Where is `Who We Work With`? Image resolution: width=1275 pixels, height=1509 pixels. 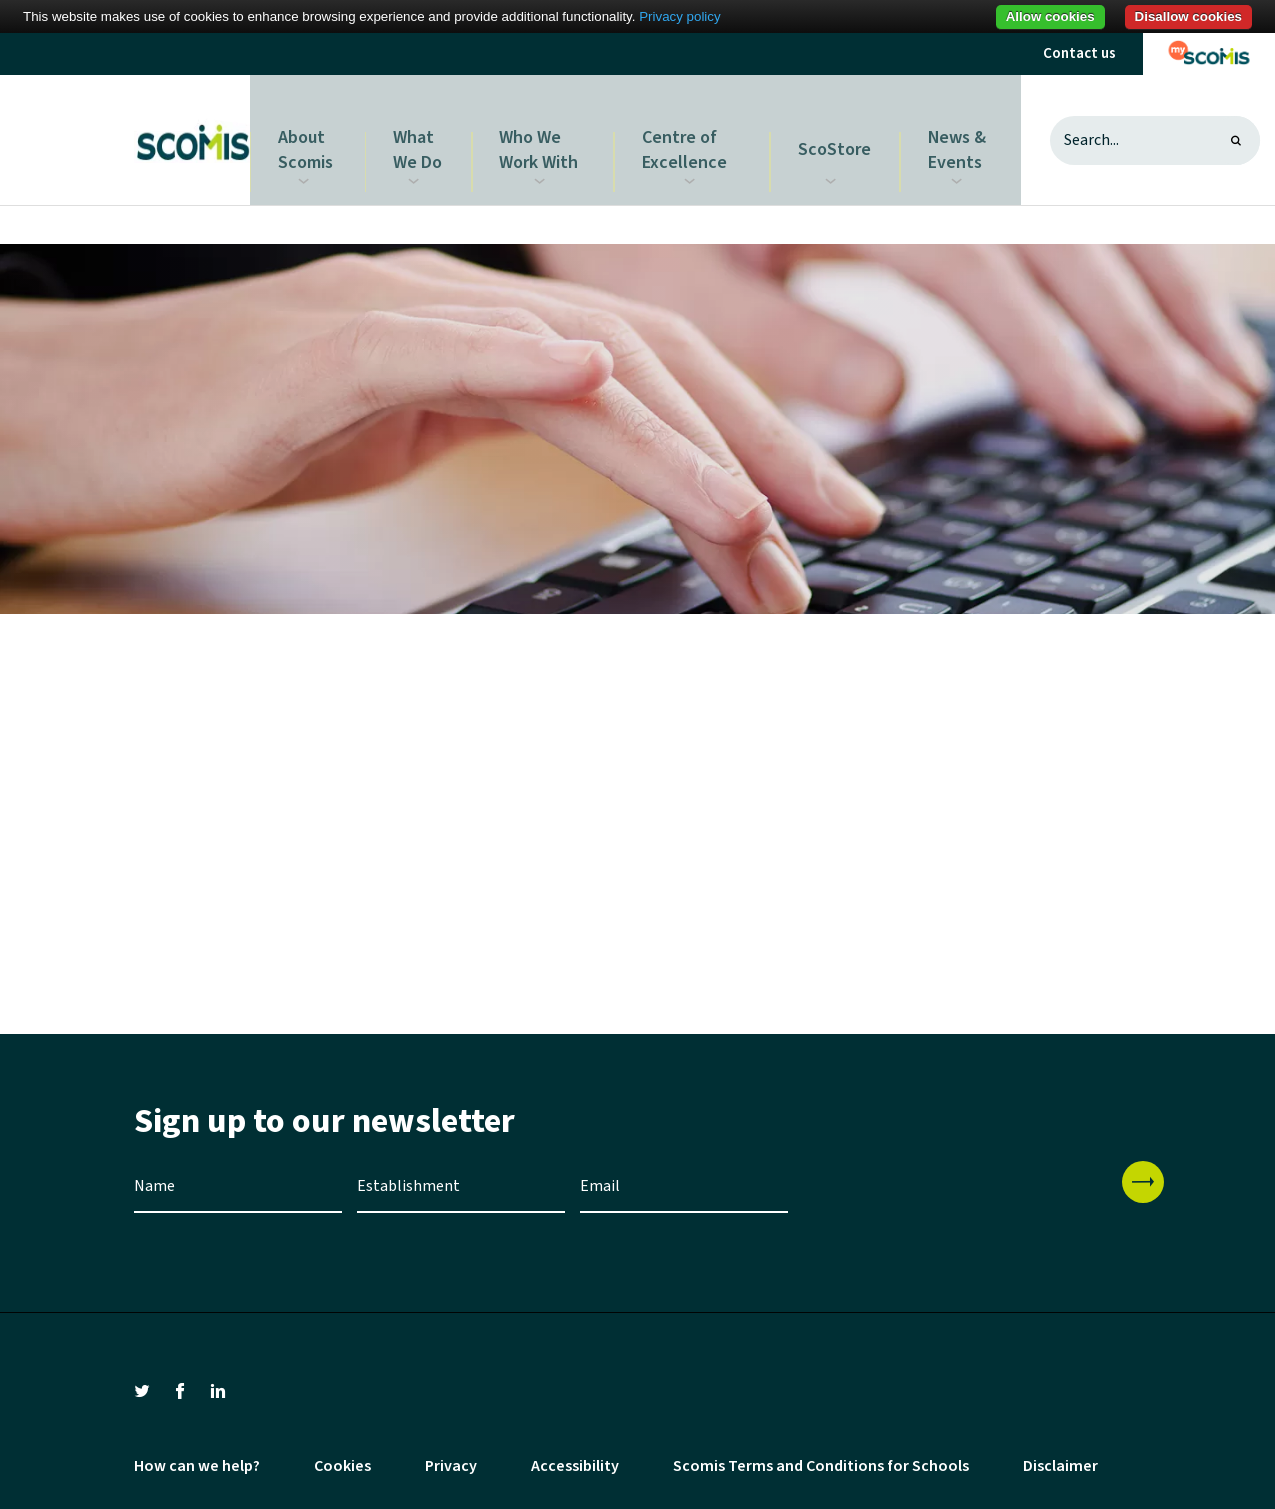 Who We Work With is located at coordinates (545, 133).